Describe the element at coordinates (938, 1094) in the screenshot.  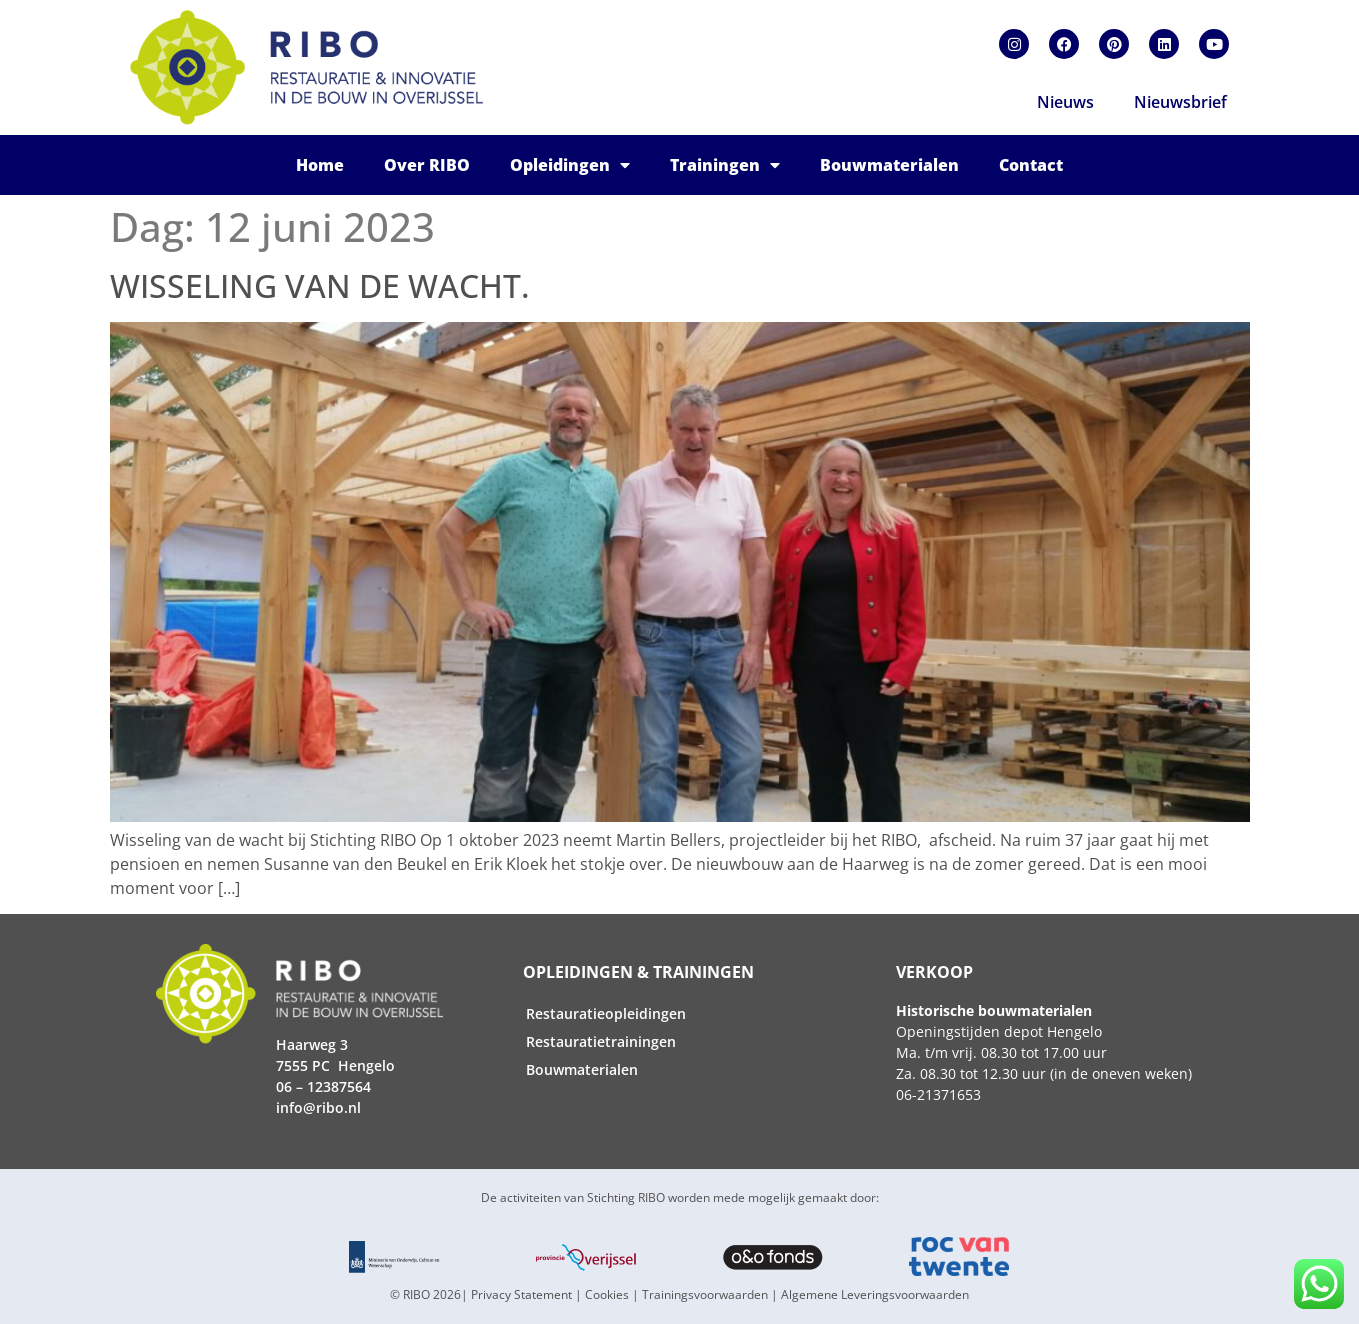
I see `06-21371653` at that location.